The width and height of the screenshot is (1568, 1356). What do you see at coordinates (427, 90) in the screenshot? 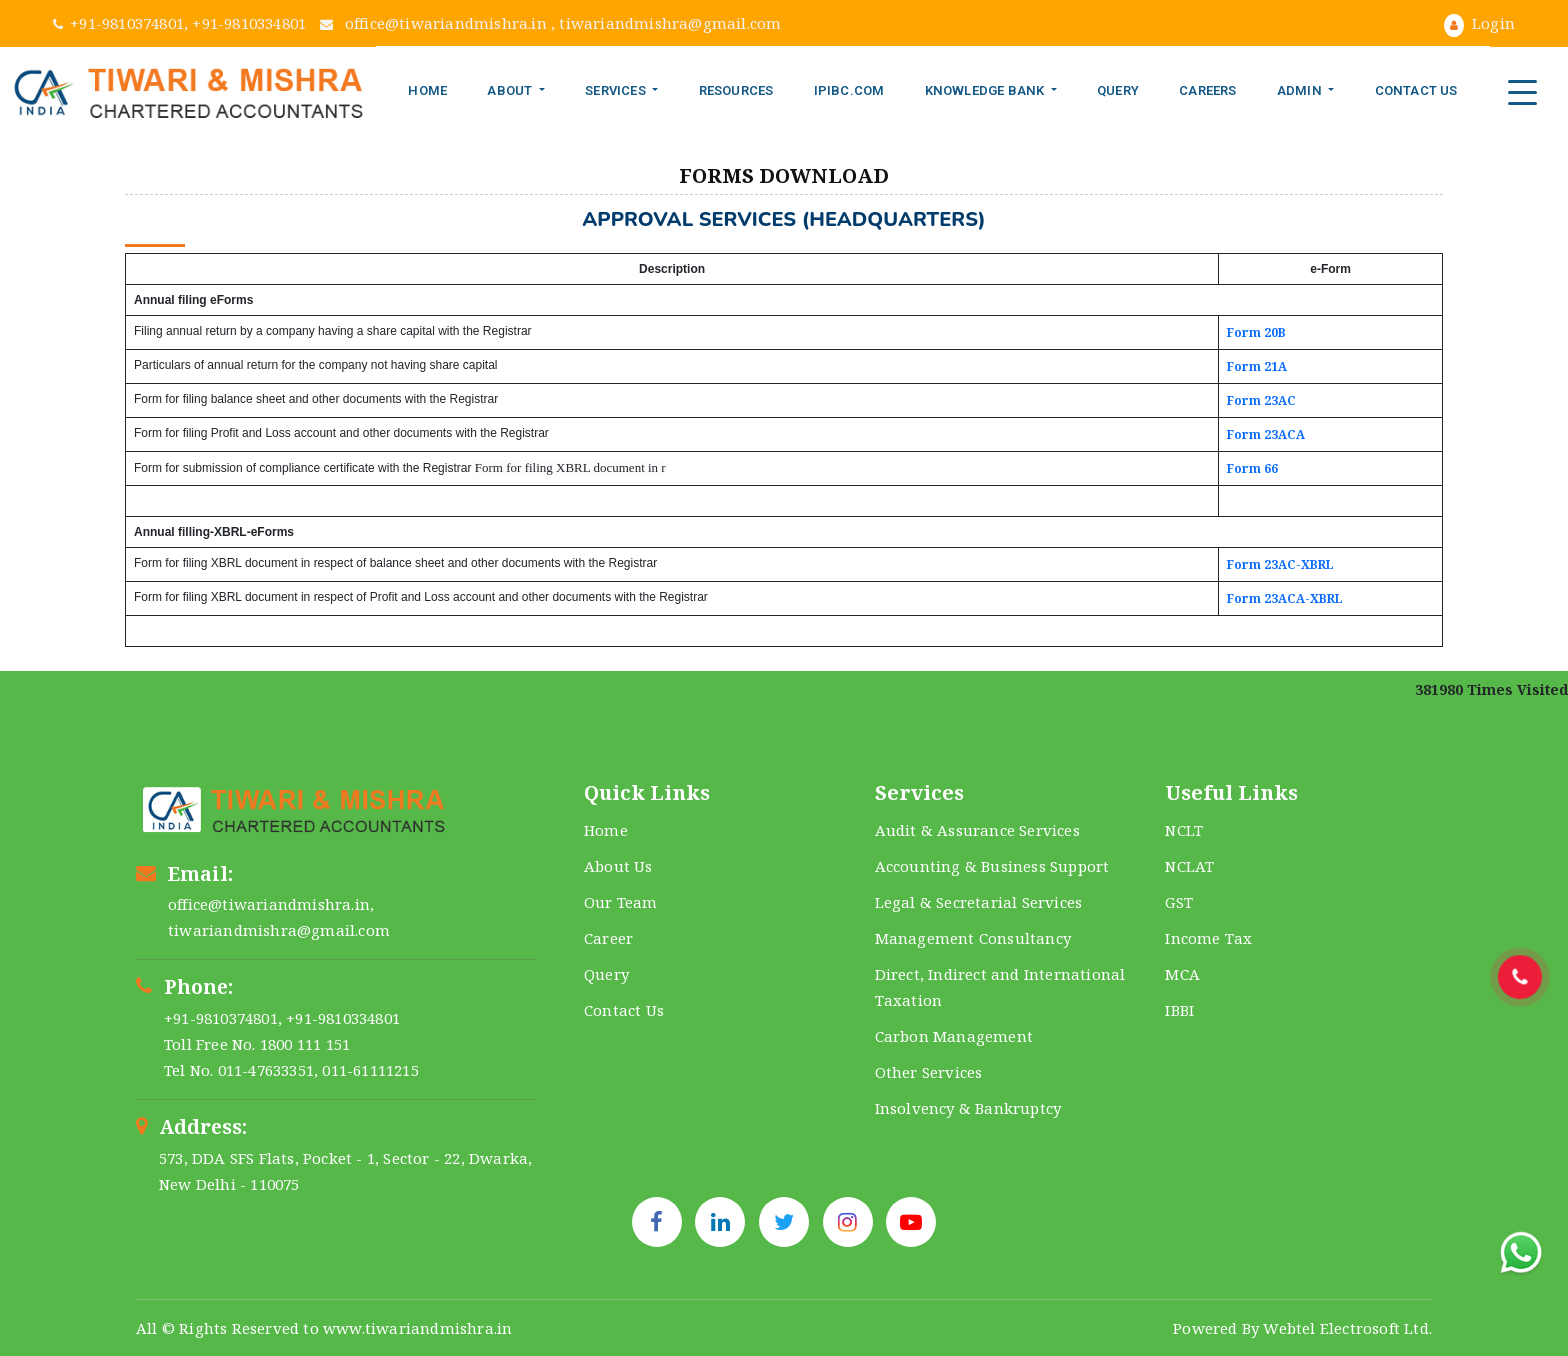
I see `Home` at bounding box center [427, 90].